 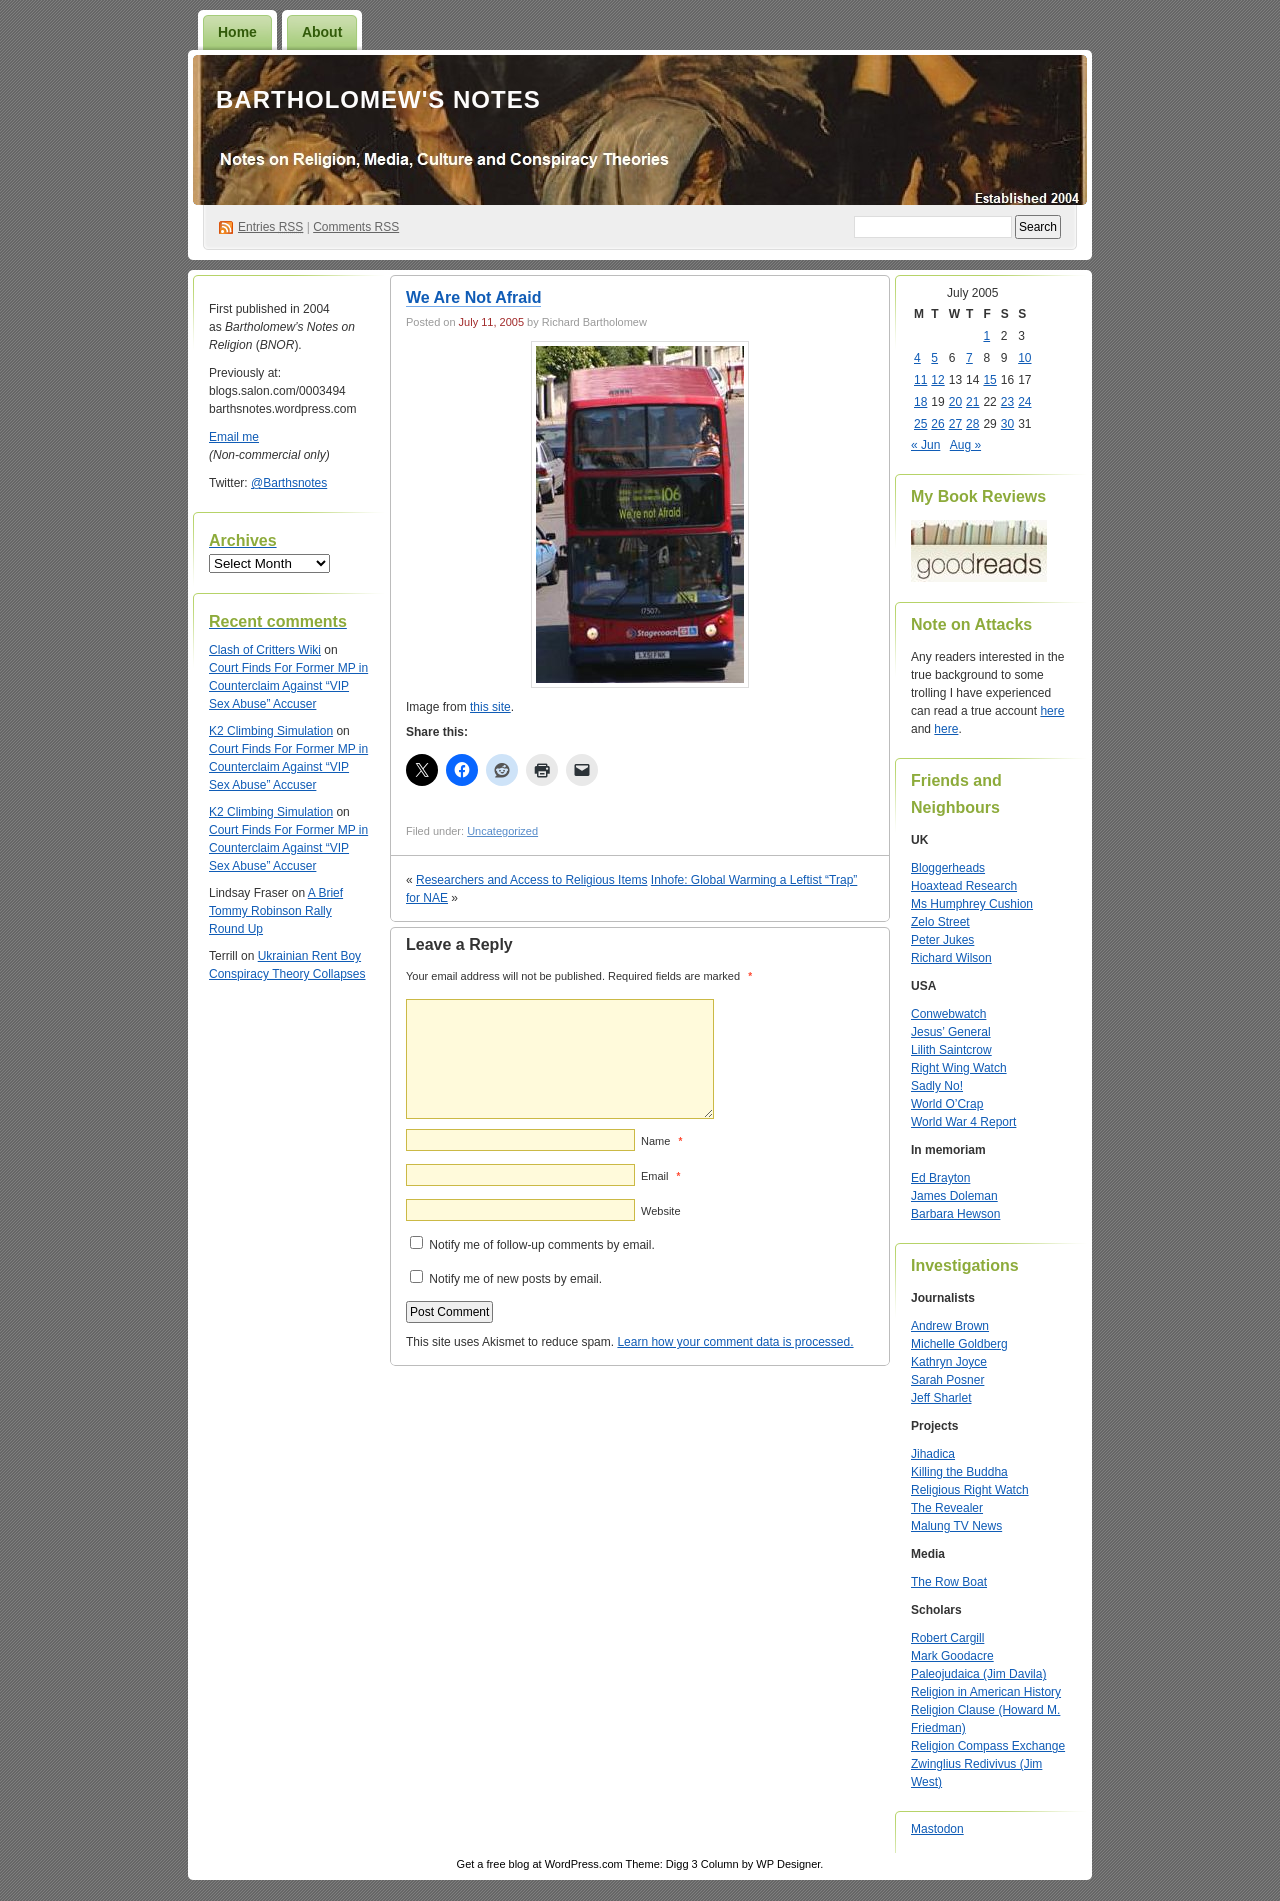 I want to click on Mark Goodacre, so click(x=952, y=1656).